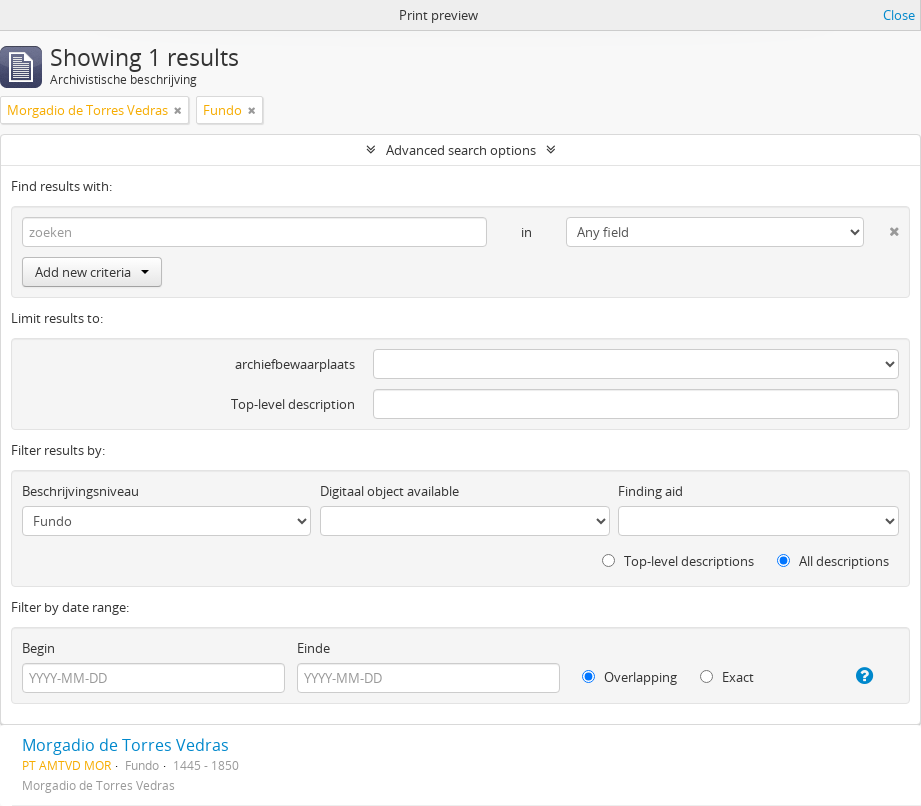  I want to click on Digitaal object available, so click(389, 491).